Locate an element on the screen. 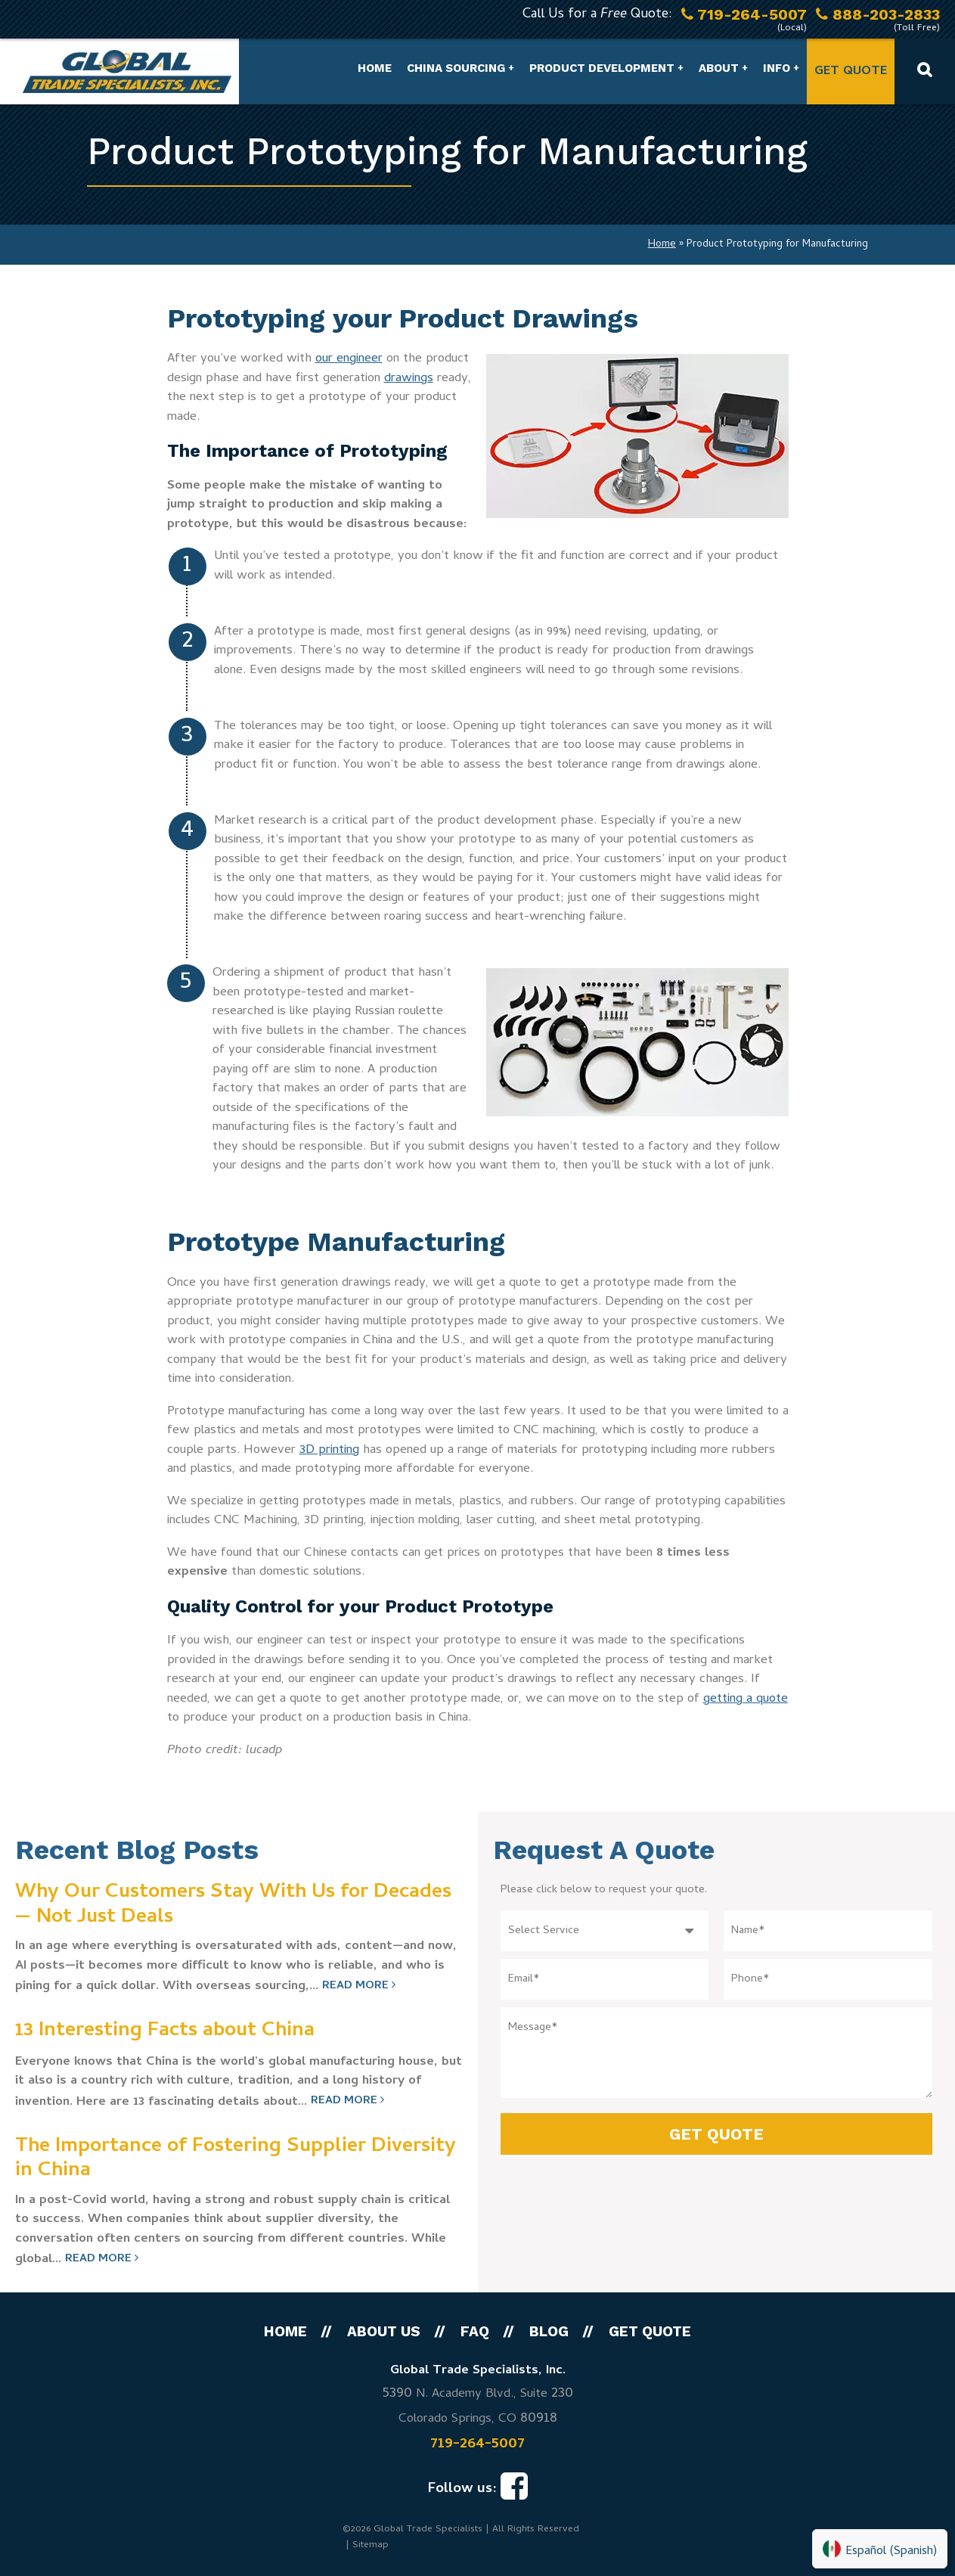 The height and width of the screenshot is (2576, 955). 13 Interesting Facts about China is located at coordinates (165, 2031).